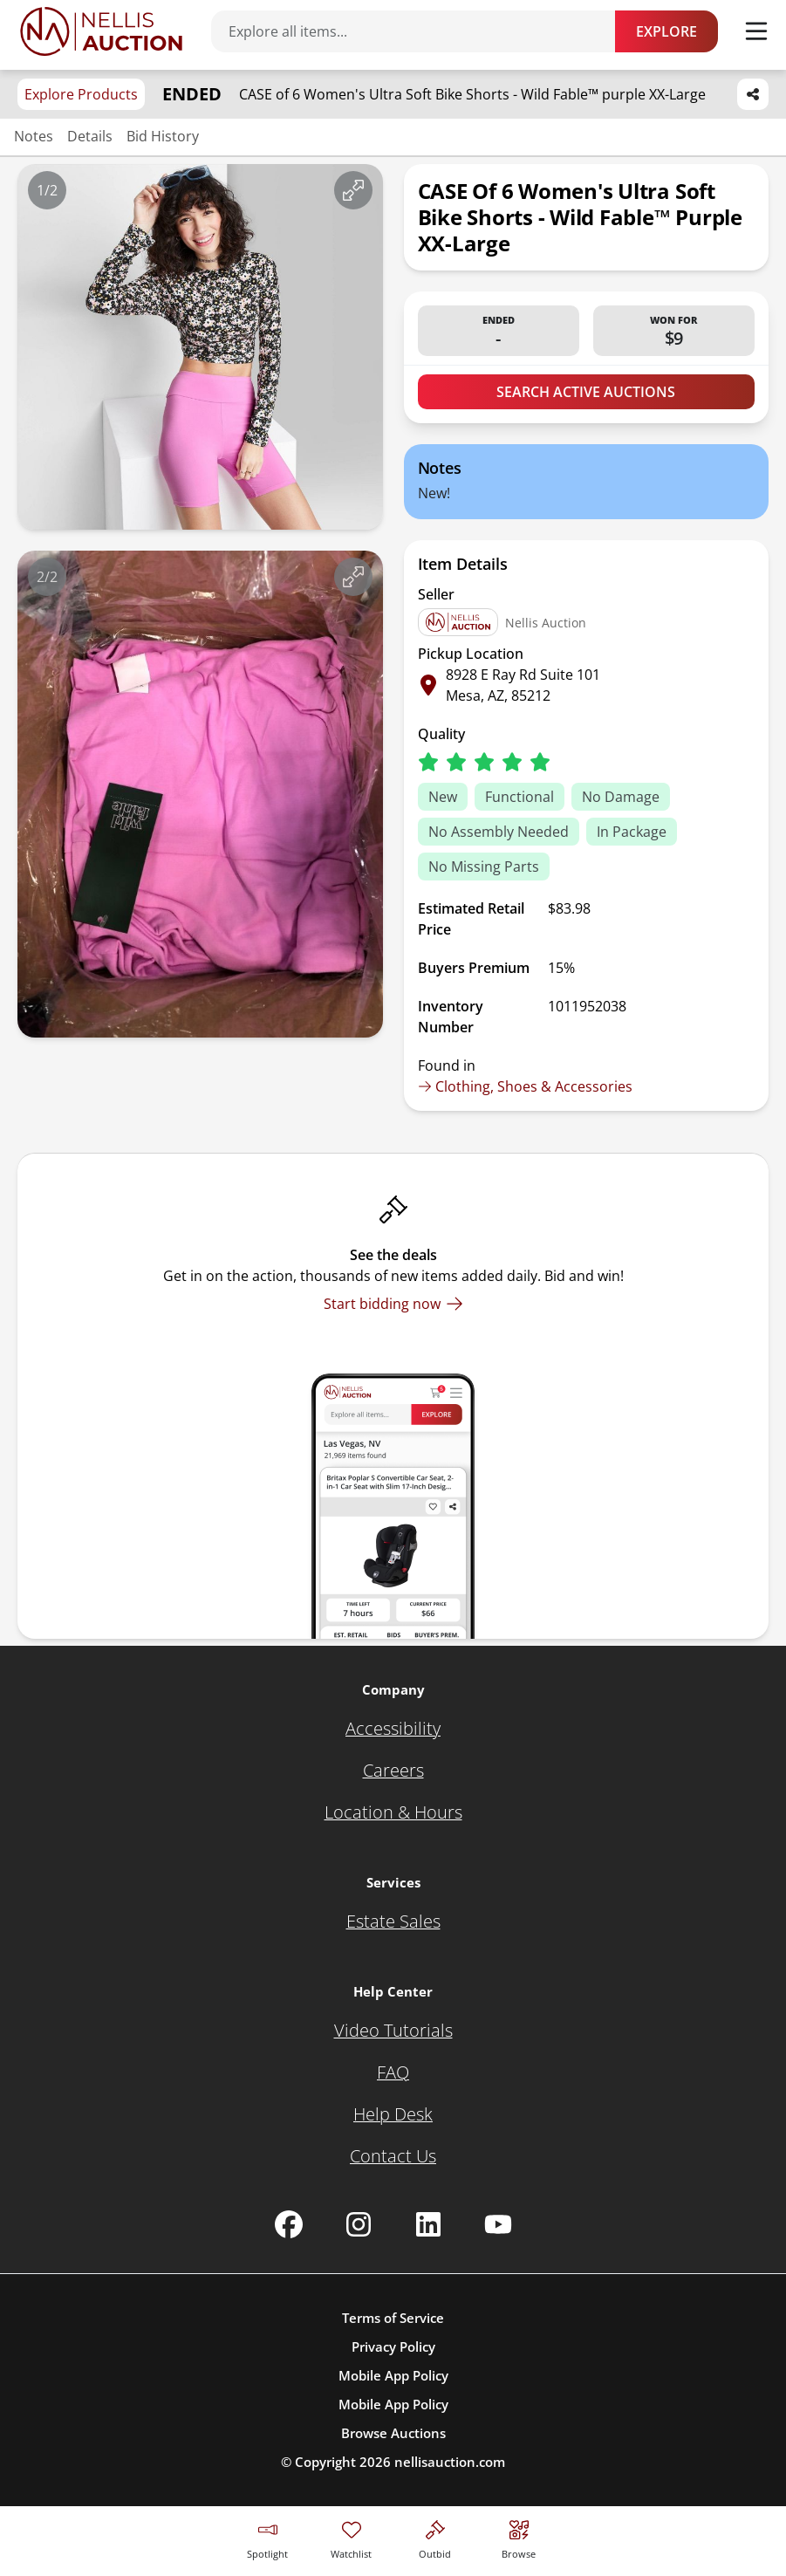 The width and height of the screenshot is (786, 2576). Describe the element at coordinates (90, 136) in the screenshot. I see `Details [Jump to details section]` at that location.